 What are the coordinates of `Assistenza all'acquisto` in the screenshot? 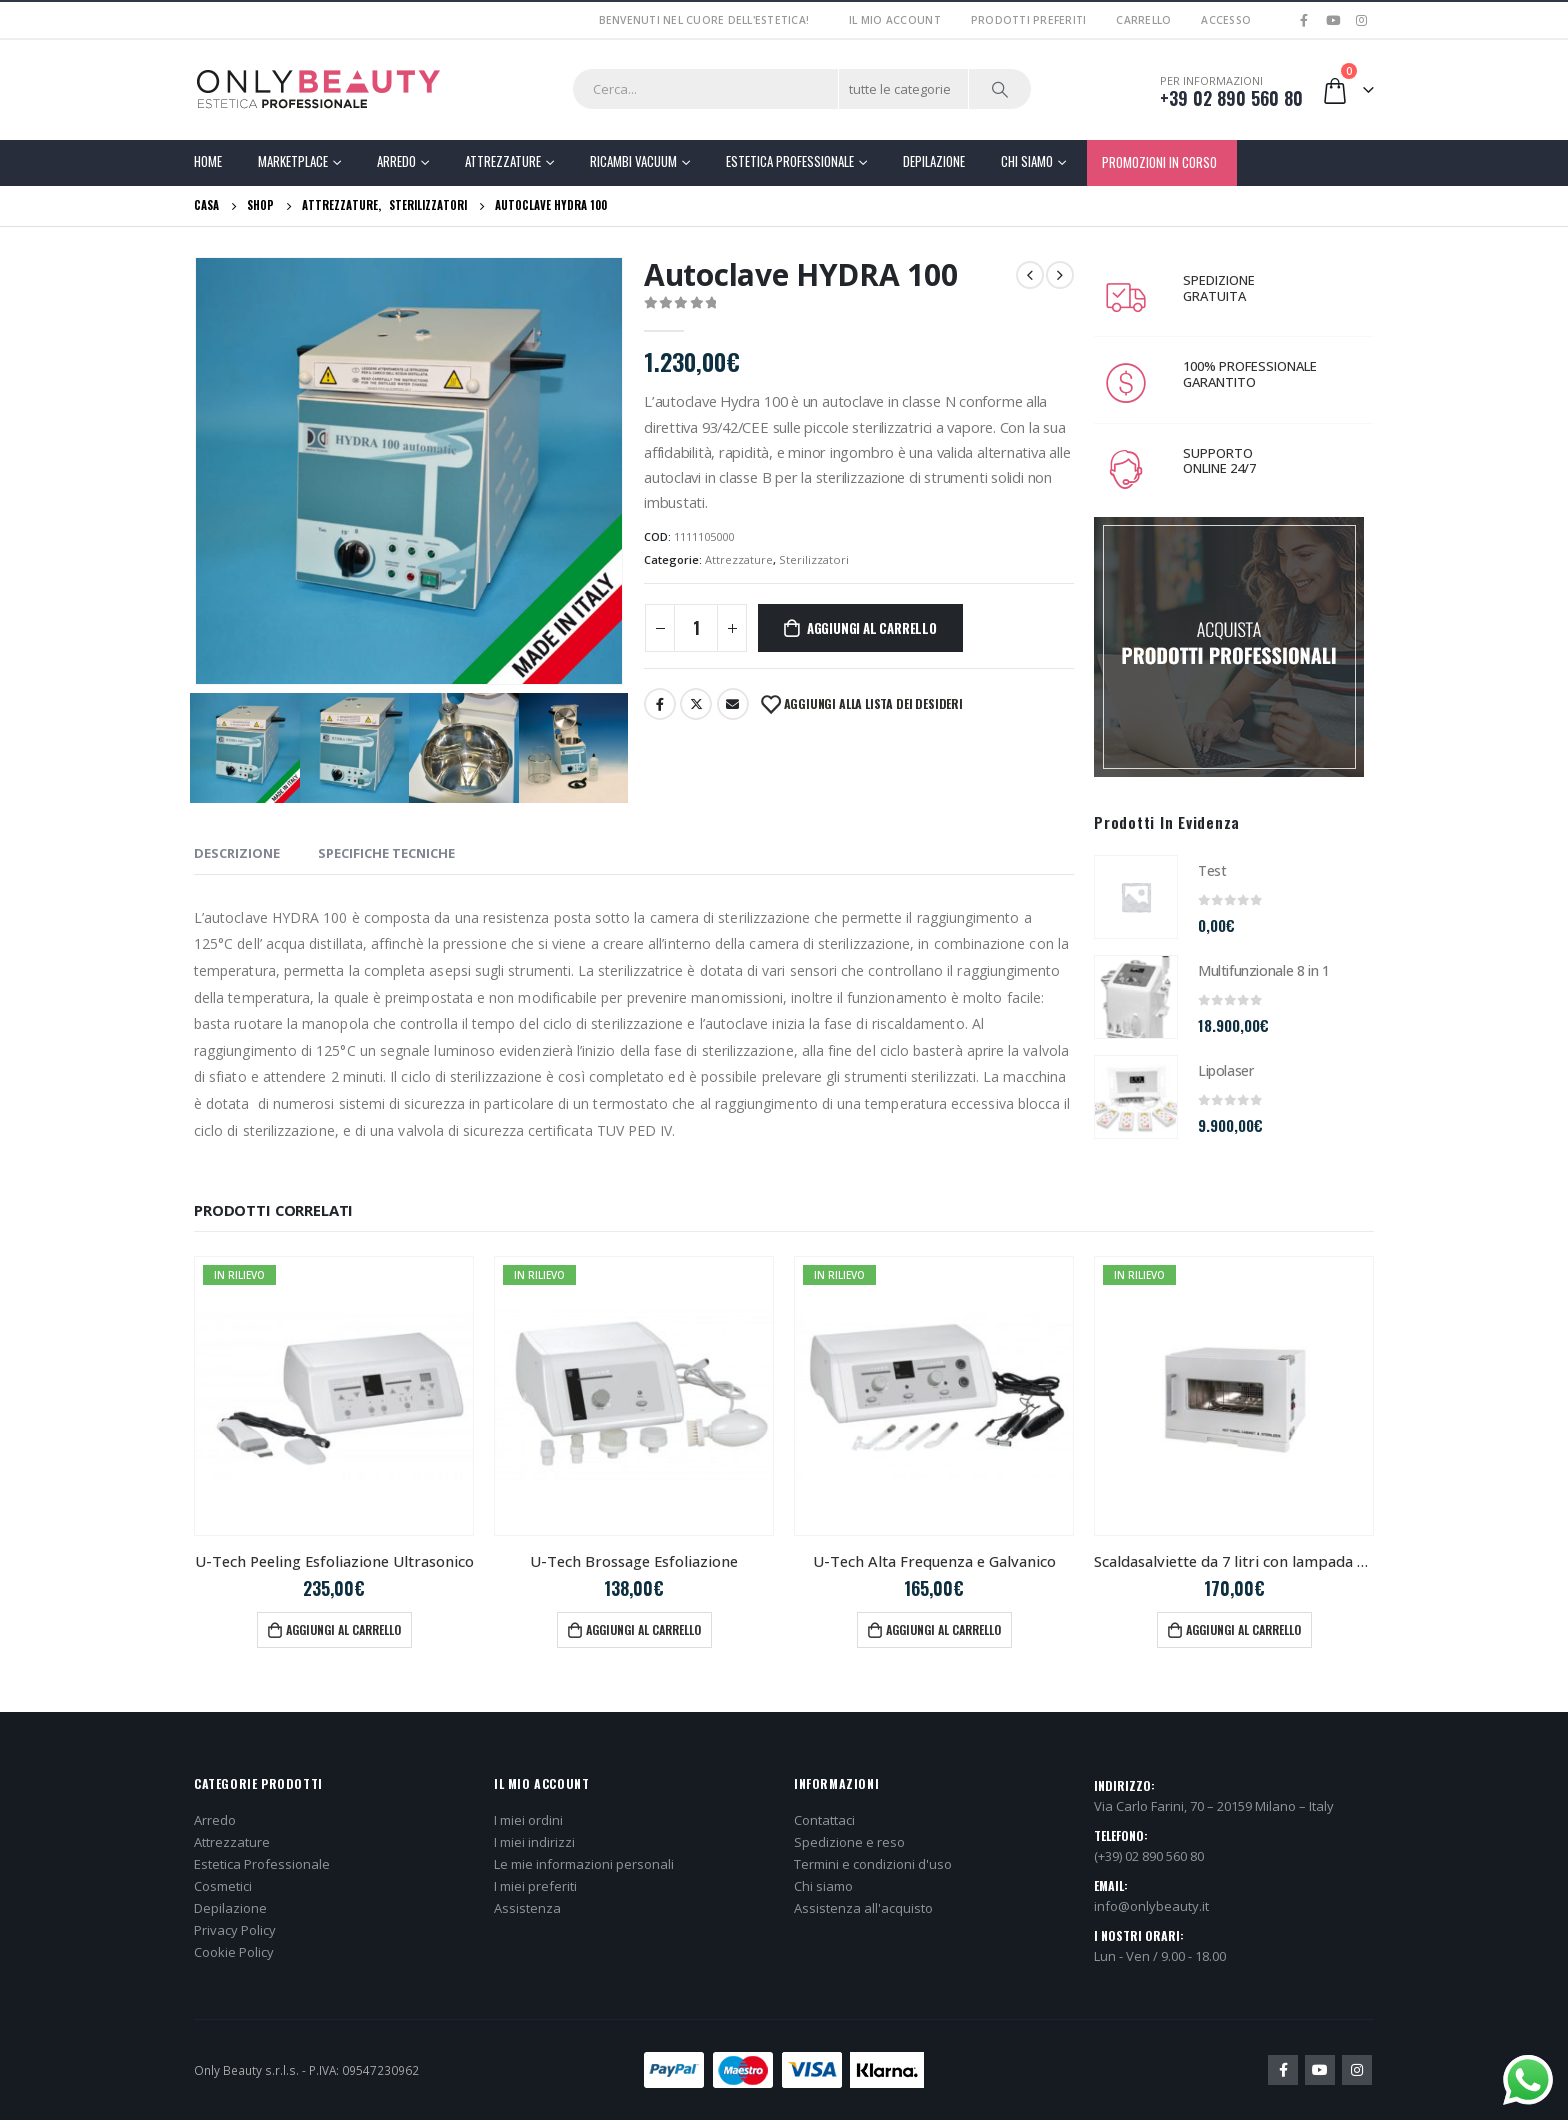 It's located at (863, 1908).